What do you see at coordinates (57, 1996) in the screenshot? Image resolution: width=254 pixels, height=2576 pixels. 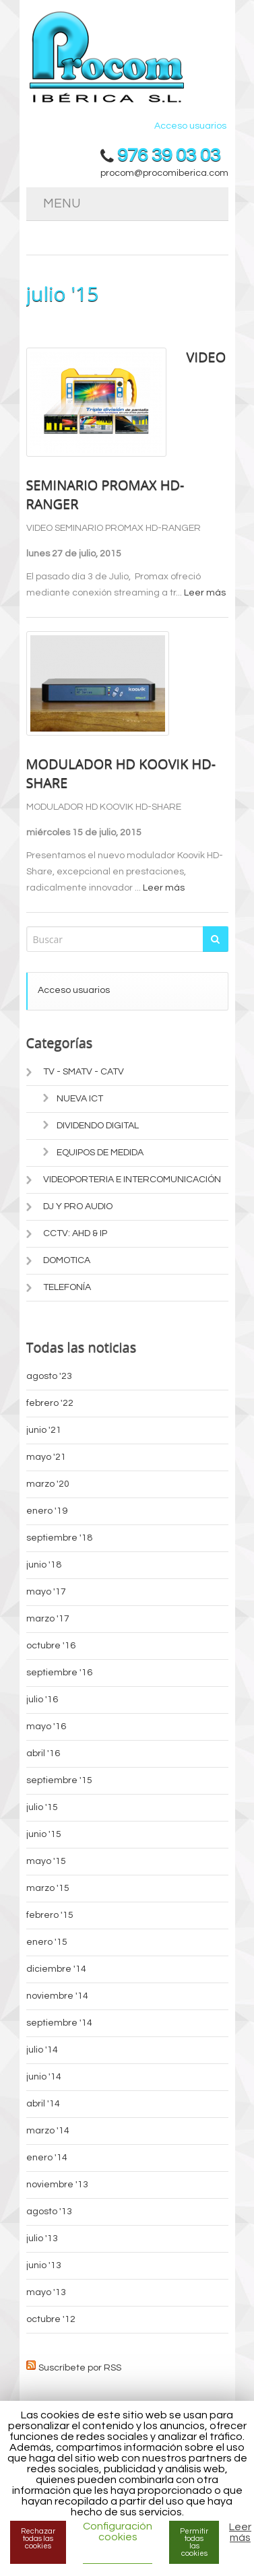 I see `noviembre '14` at bounding box center [57, 1996].